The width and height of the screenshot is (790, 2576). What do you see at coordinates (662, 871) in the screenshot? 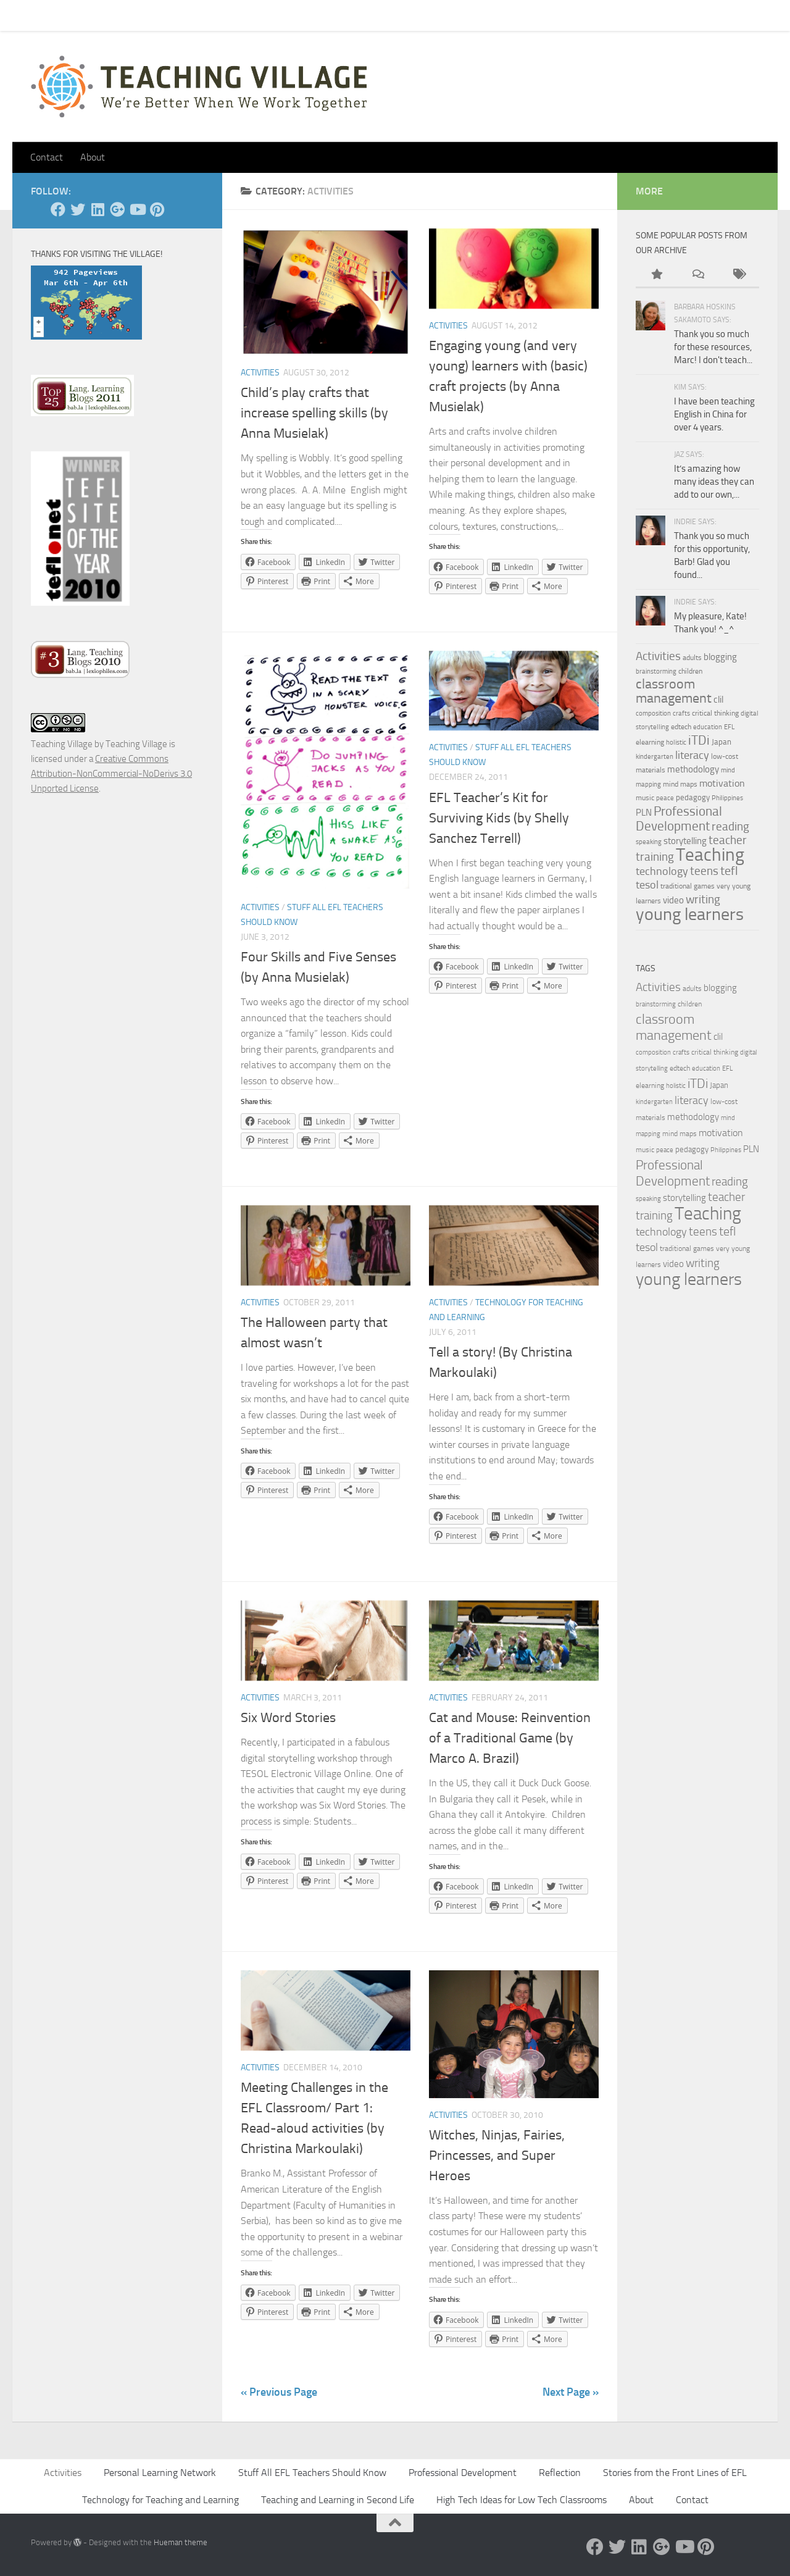
I see `technology [technology (10 items)]` at bounding box center [662, 871].